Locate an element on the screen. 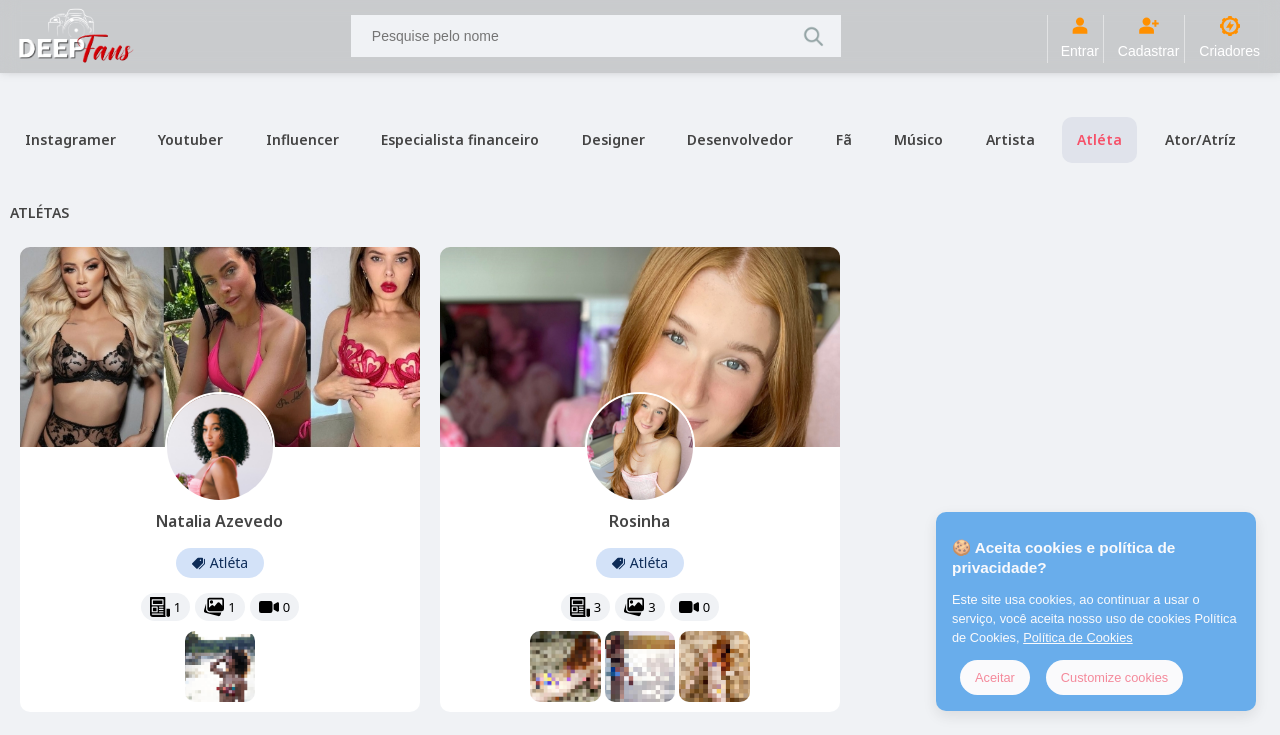  Influencer is located at coordinates (302, 139).